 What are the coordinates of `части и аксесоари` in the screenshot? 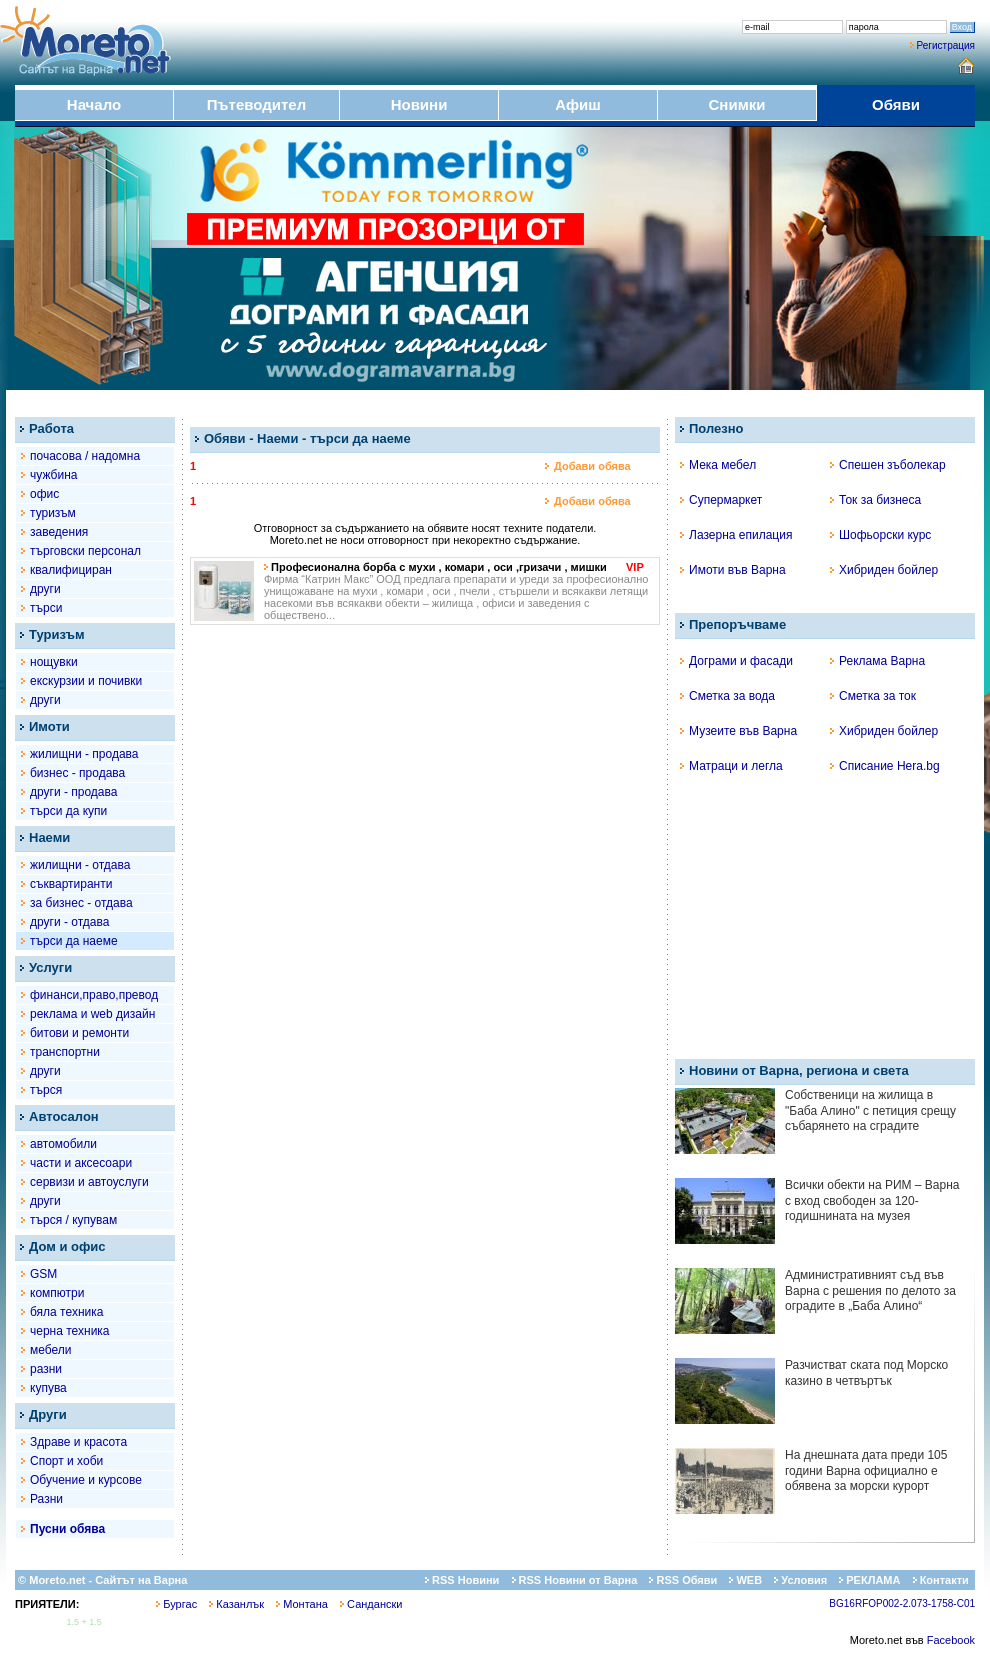 It's located at (81, 1163).